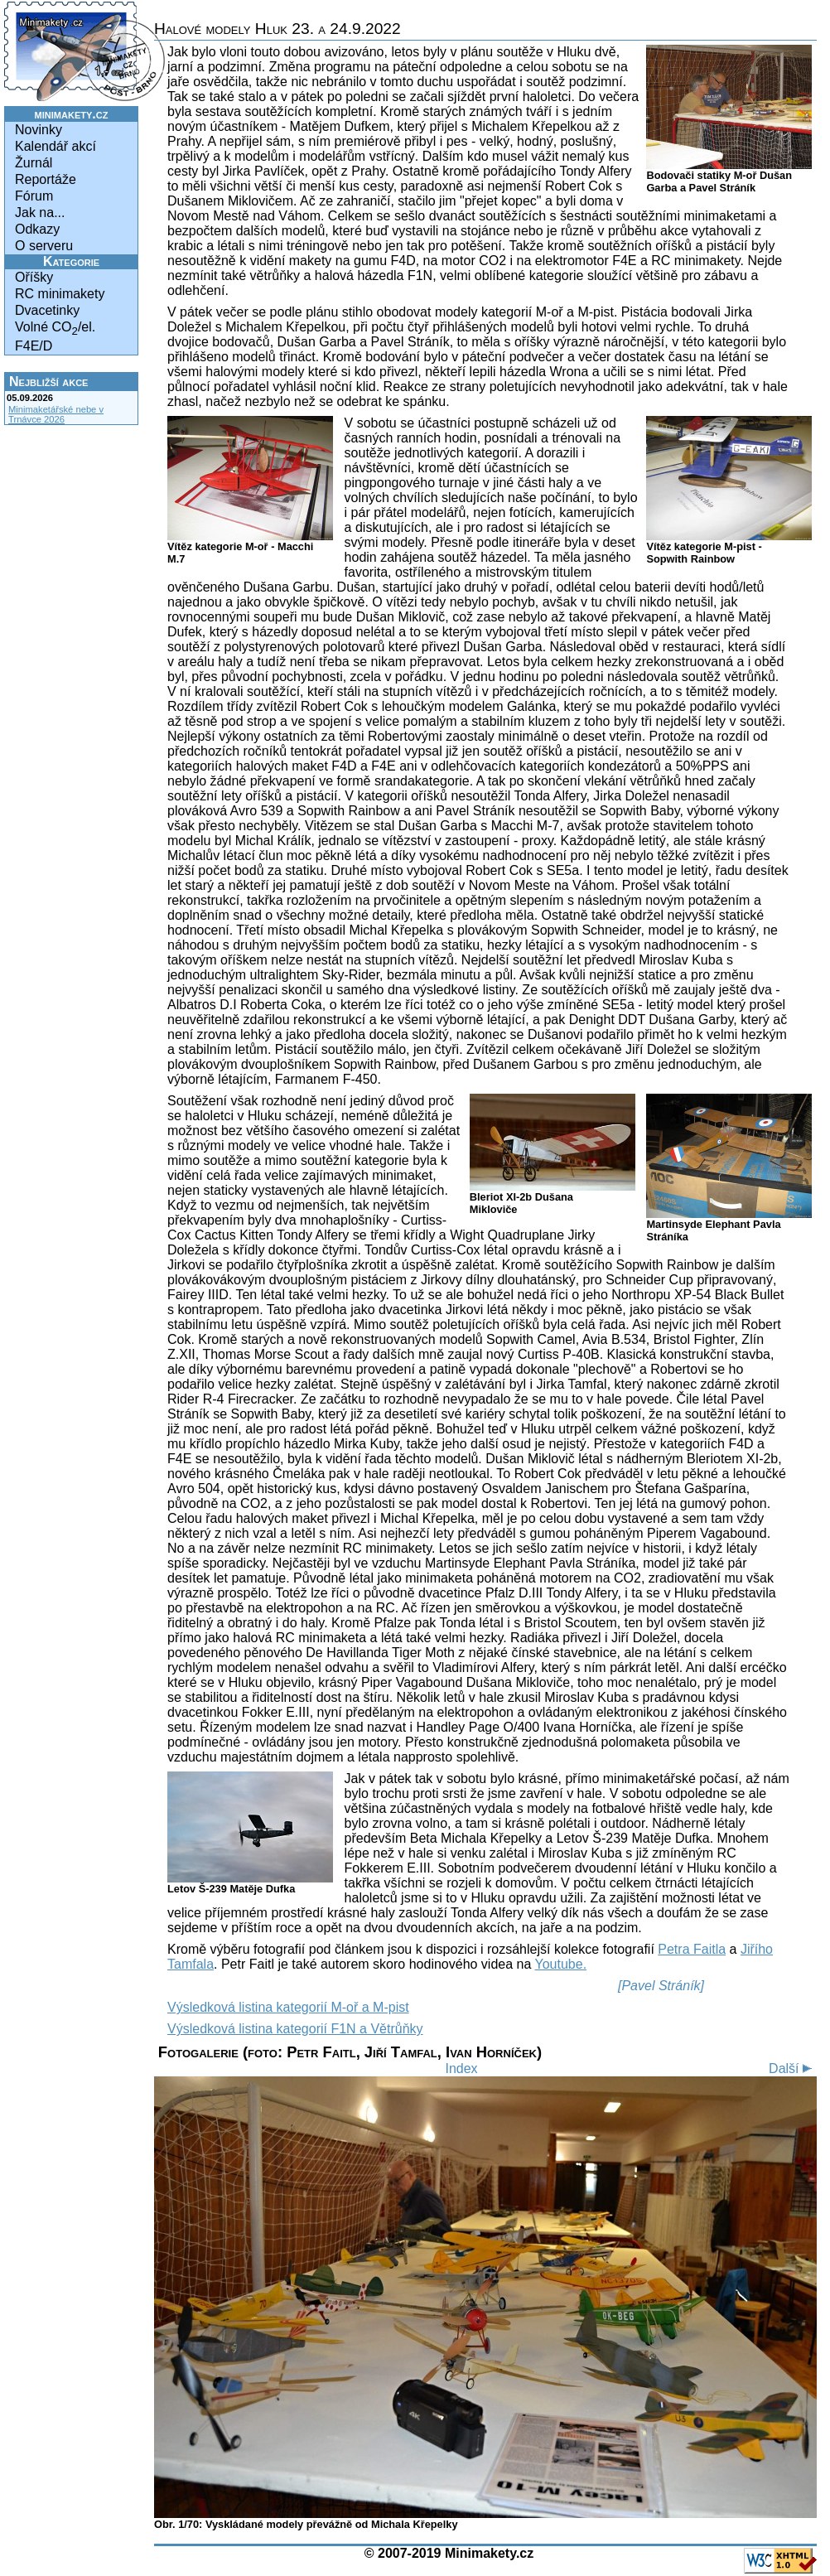 Image resolution: width=830 pixels, height=2576 pixels. What do you see at coordinates (461, 2068) in the screenshot?
I see `Index` at bounding box center [461, 2068].